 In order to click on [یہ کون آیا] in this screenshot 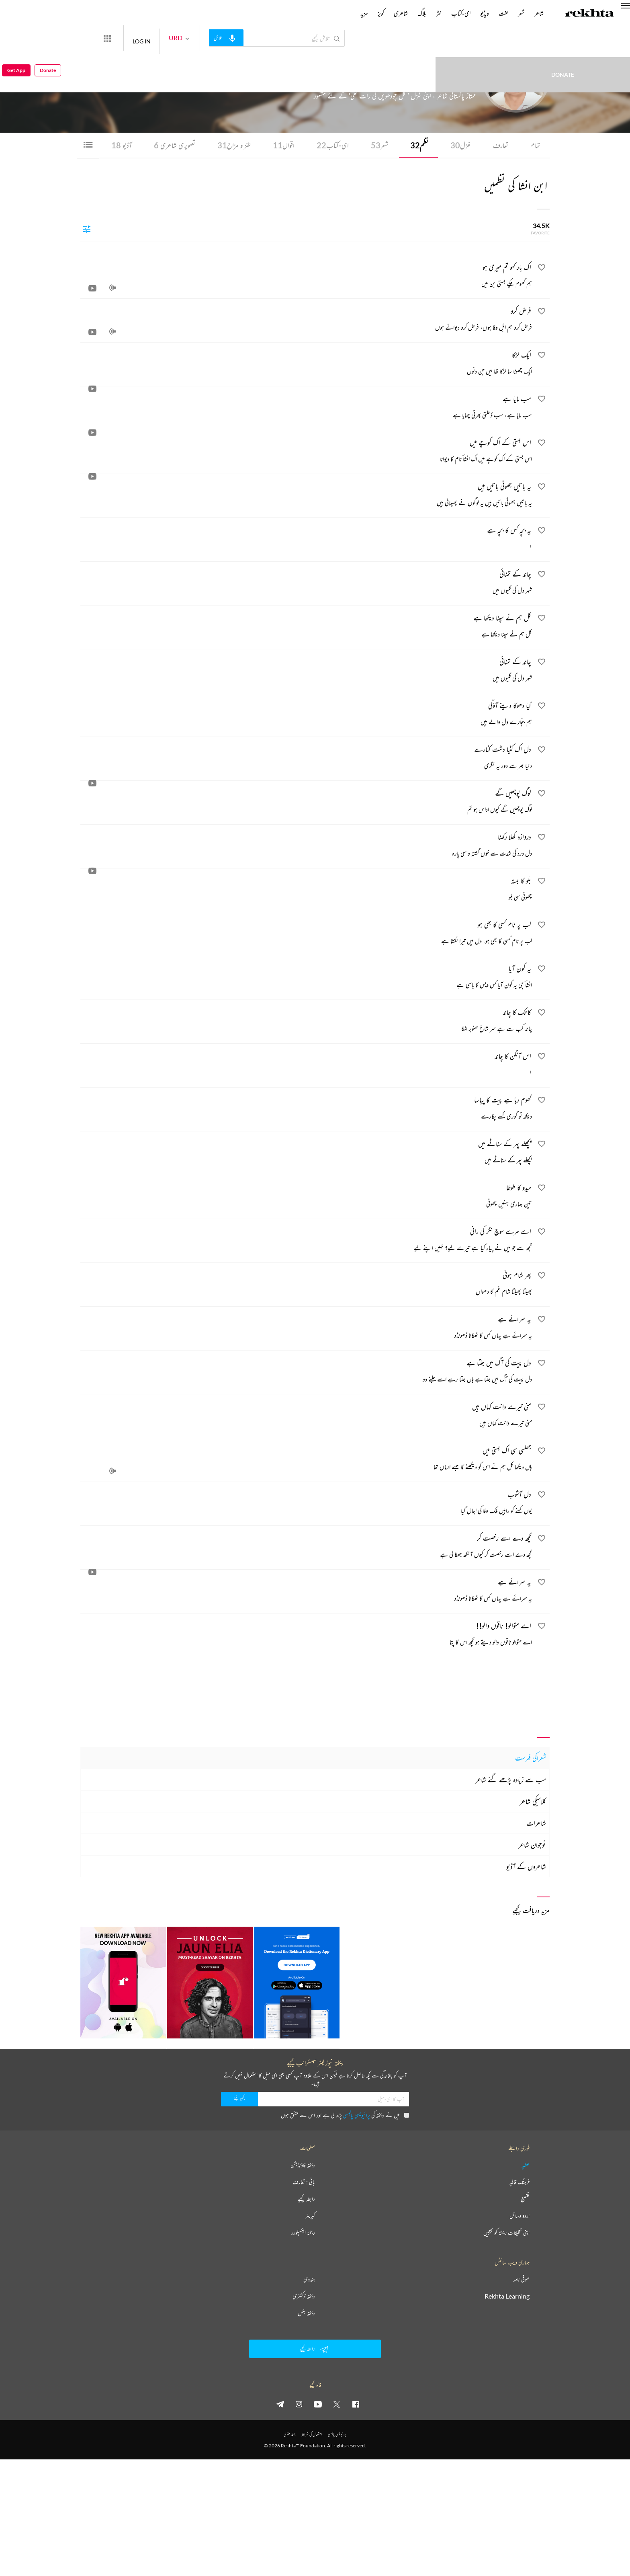, I will do `click(306, 978)`.